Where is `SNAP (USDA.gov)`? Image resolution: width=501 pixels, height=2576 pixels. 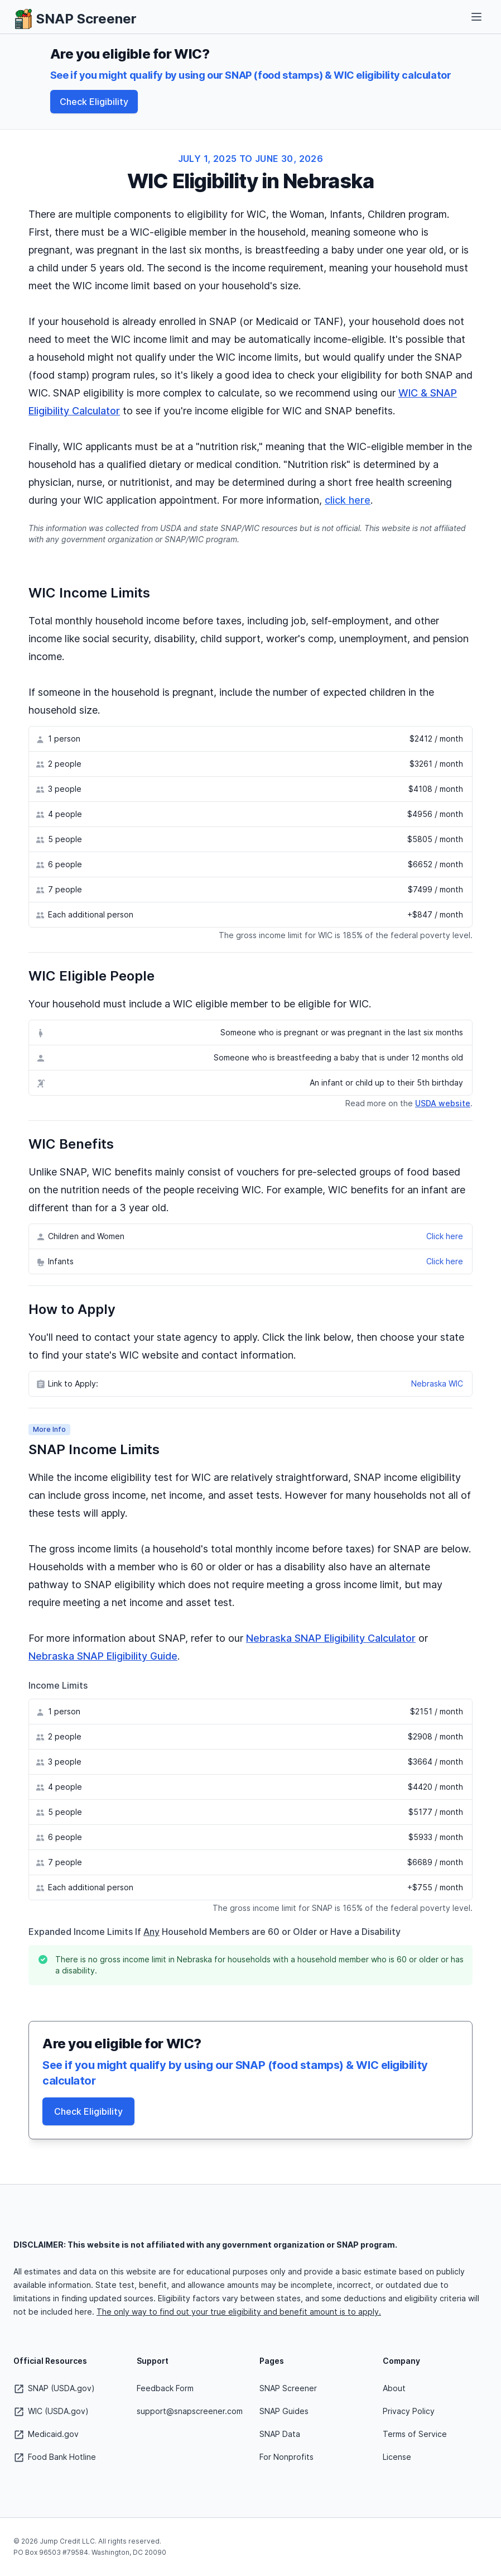 SNAP (USDA.gov) is located at coordinates (54, 2388).